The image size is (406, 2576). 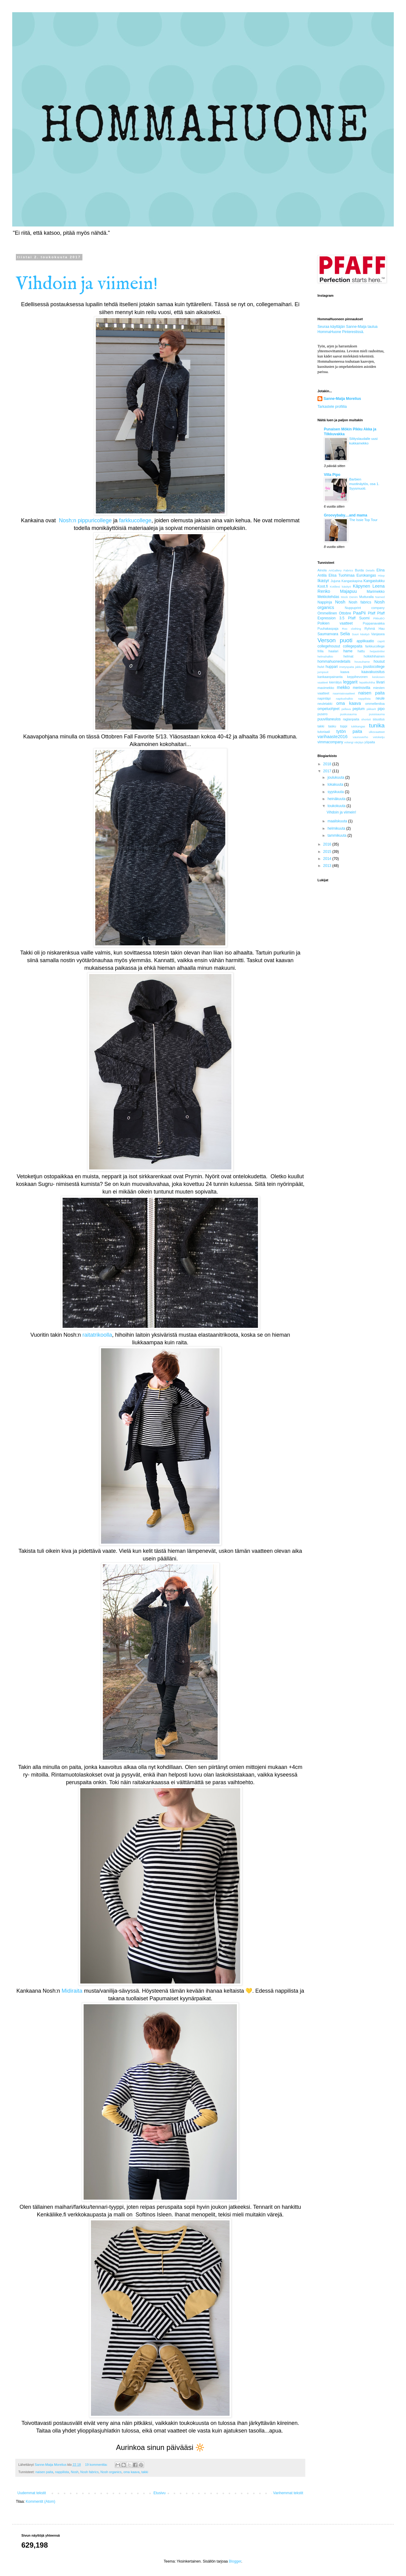 What do you see at coordinates (367, 682) in the screenshot?
I see `lepakkohiha` at bounding box center [367, 682].